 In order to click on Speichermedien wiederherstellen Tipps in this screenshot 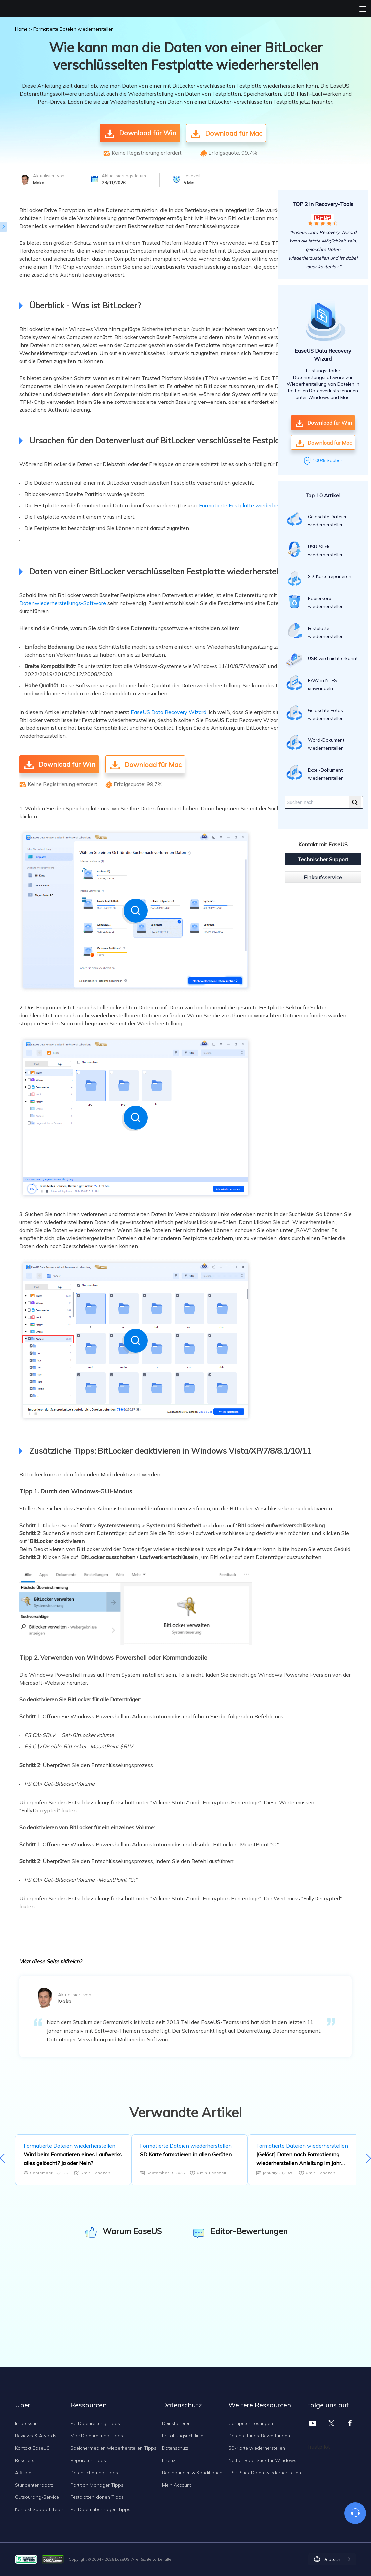, I will do `click(113, 2448)`.